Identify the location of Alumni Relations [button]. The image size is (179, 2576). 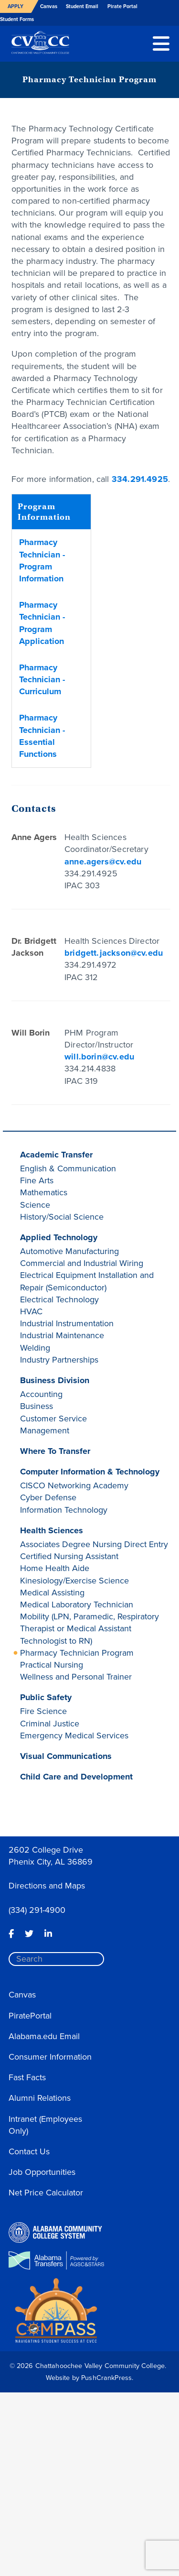
(40, 2098).